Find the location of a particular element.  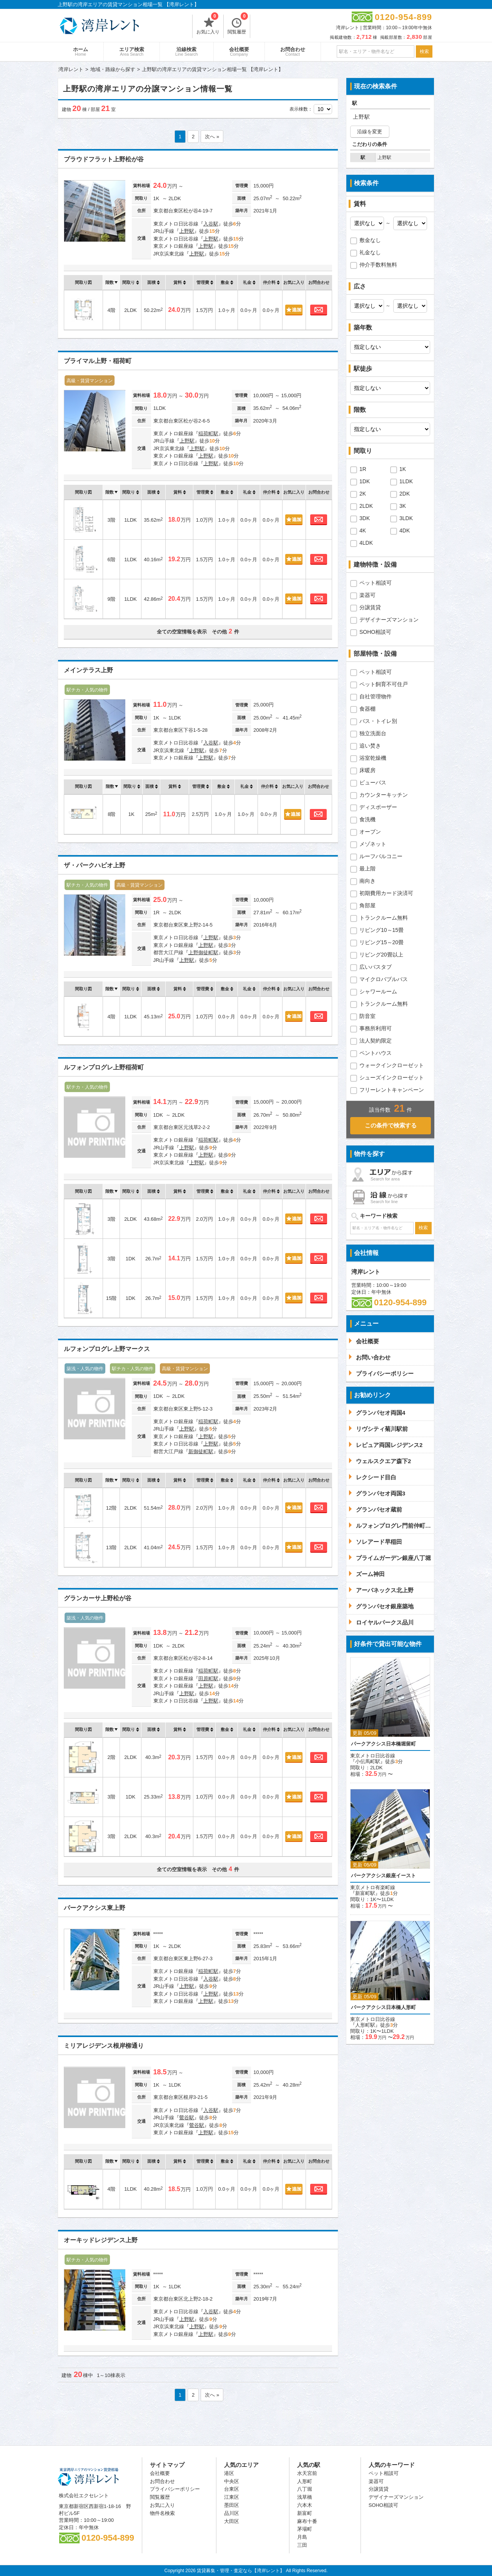

SOHO相談可 is located at coordinates (375, 632).